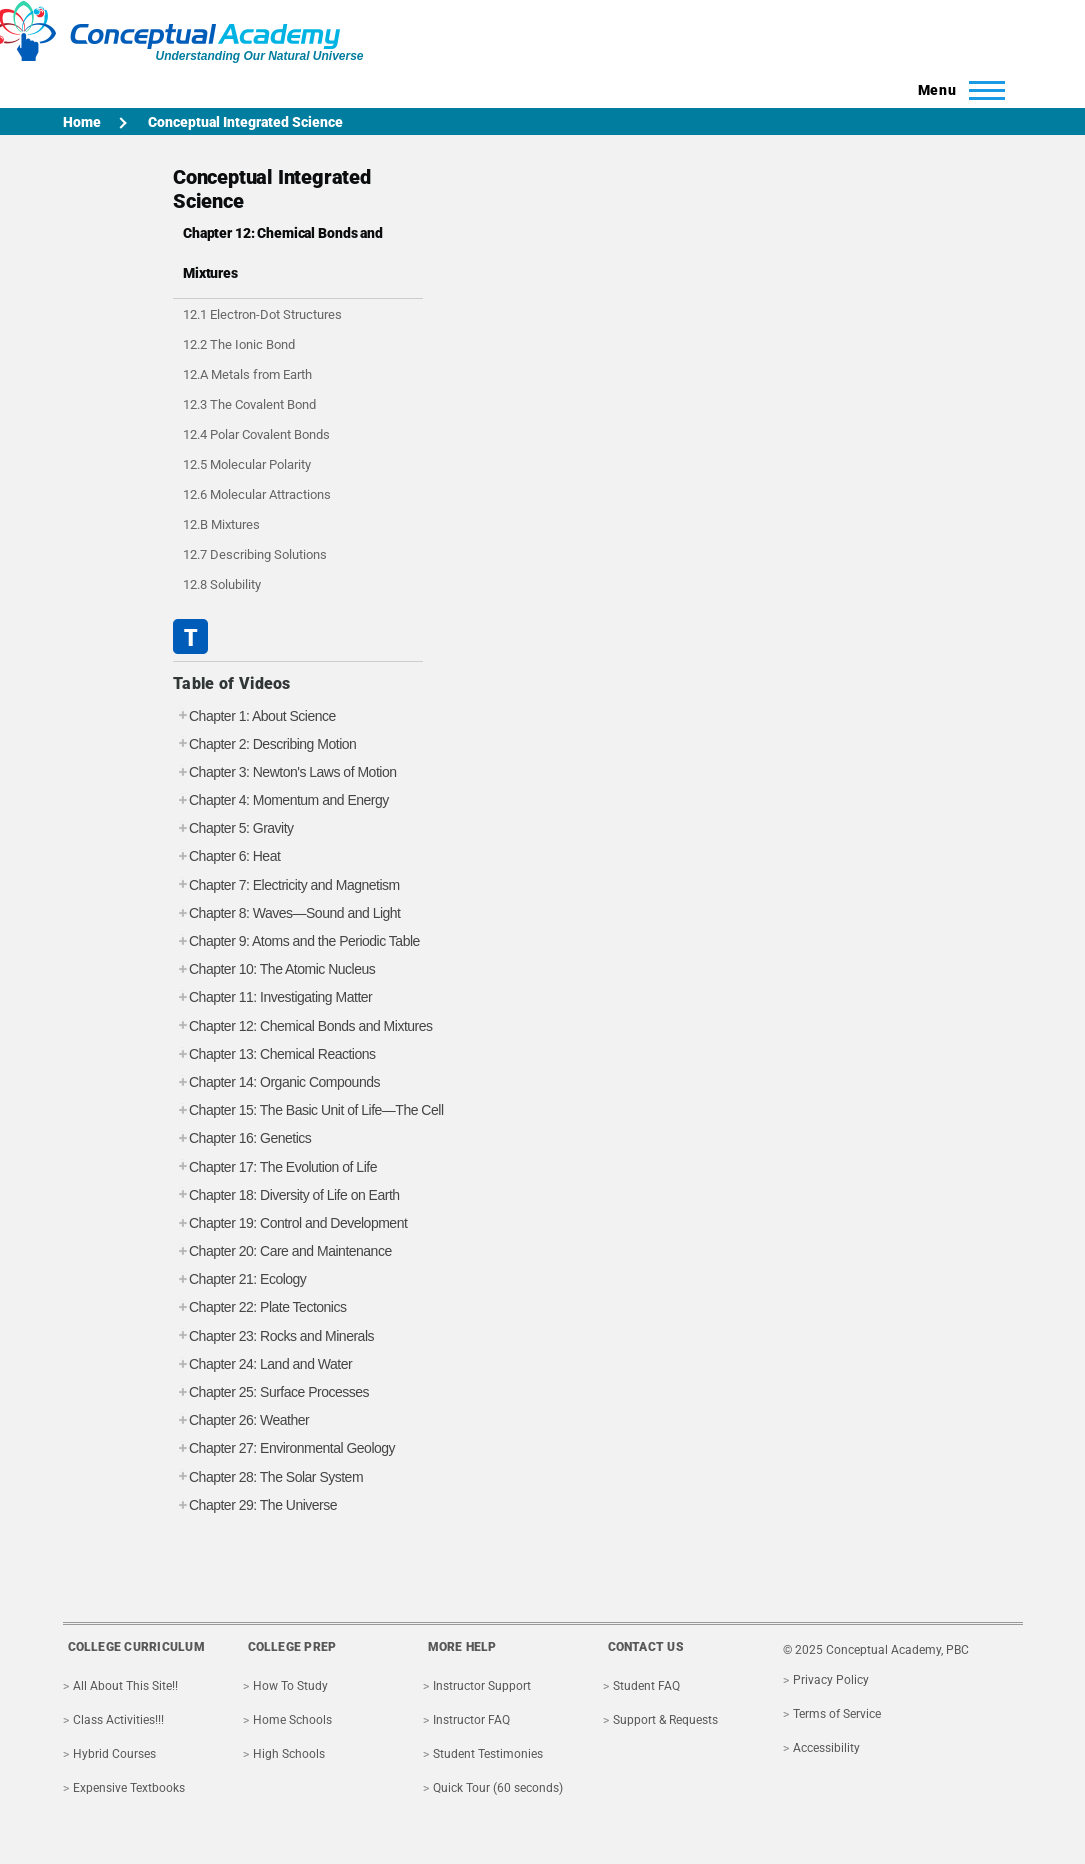  I want to click on Chapter 18: Diversity of Life on Earth [tab], so click(286, 1195).